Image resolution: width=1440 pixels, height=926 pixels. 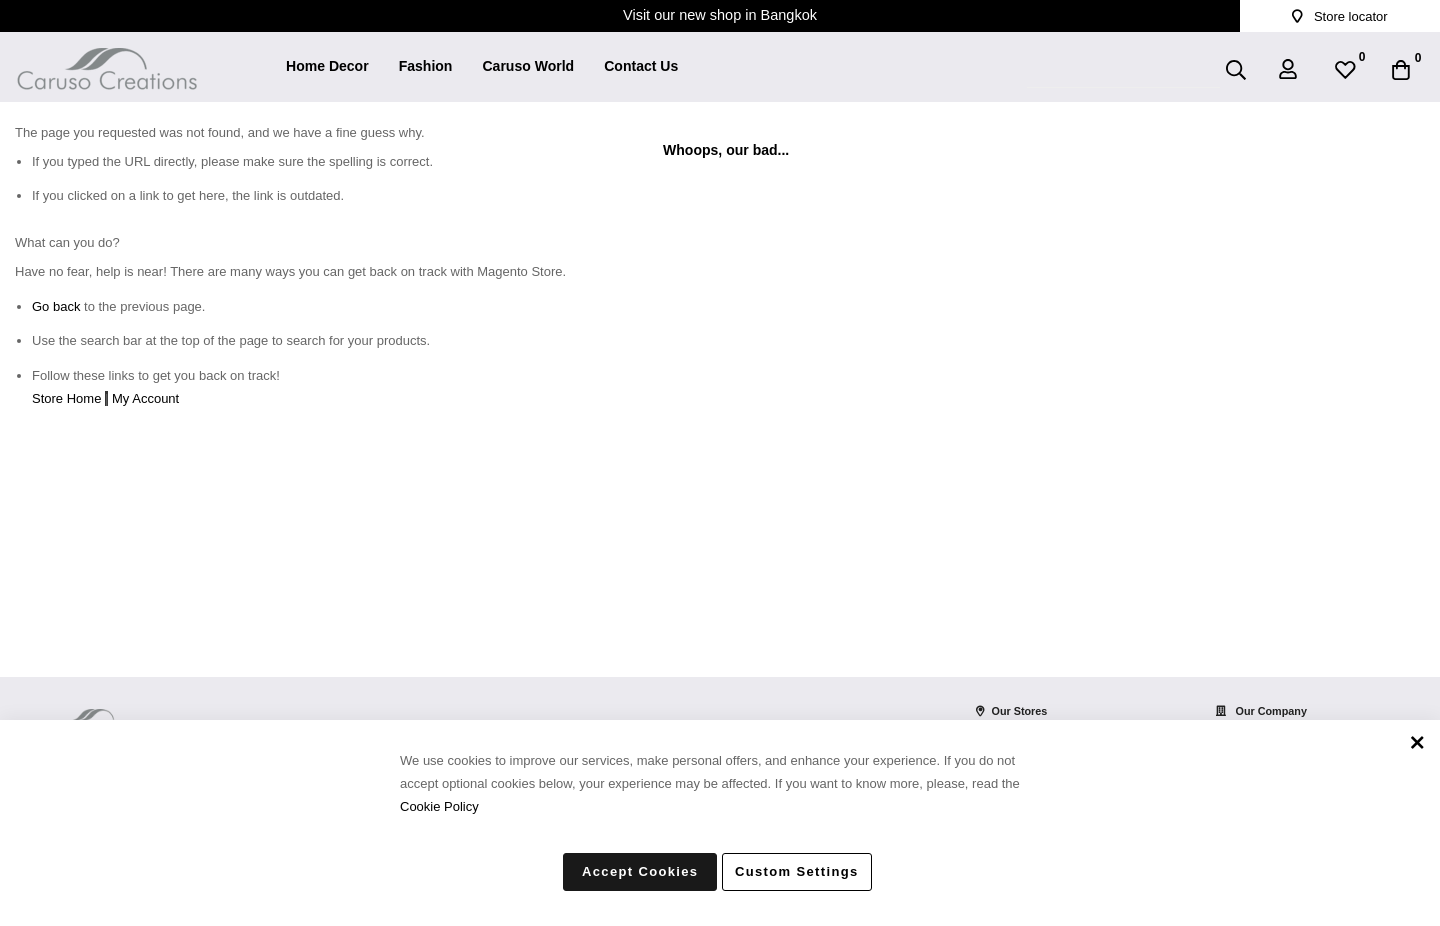 What do you see at coordinates (797, 871) in the screenshot?
I see `Custom Settings` at bounding box center [797, 871].